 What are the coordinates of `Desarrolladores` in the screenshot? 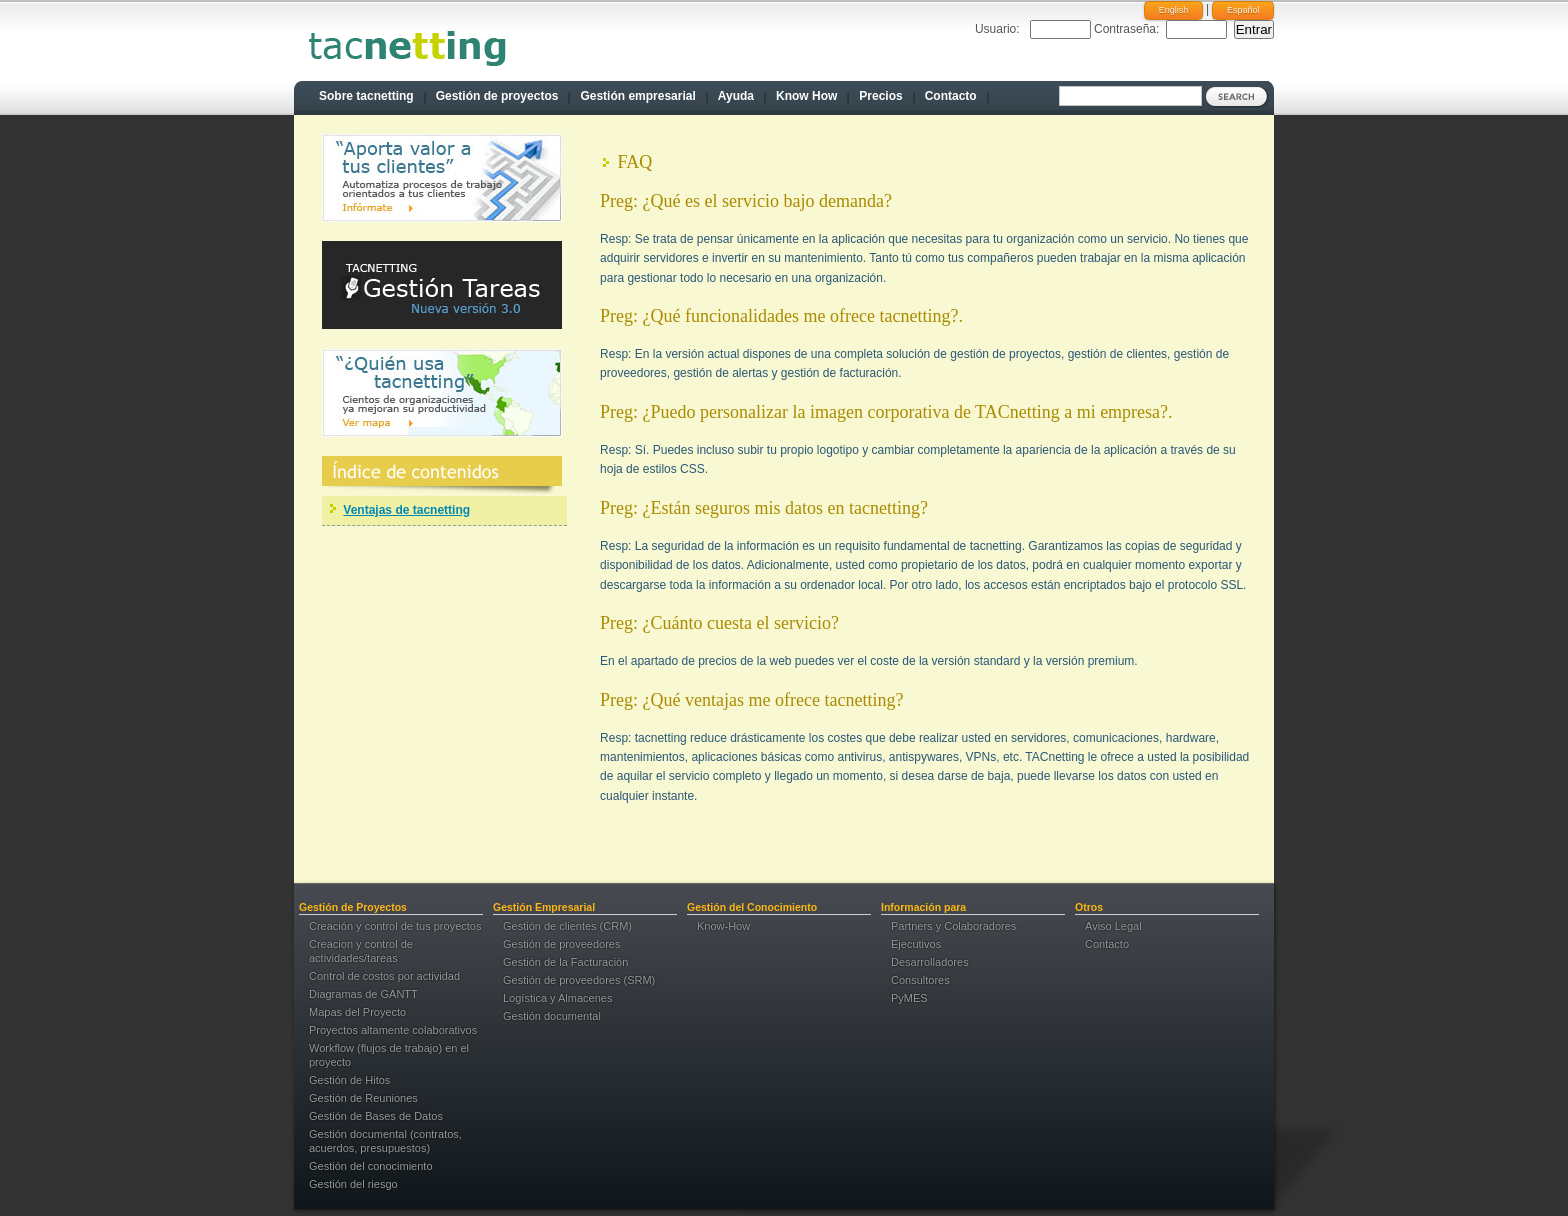 It's located at (930, 962).